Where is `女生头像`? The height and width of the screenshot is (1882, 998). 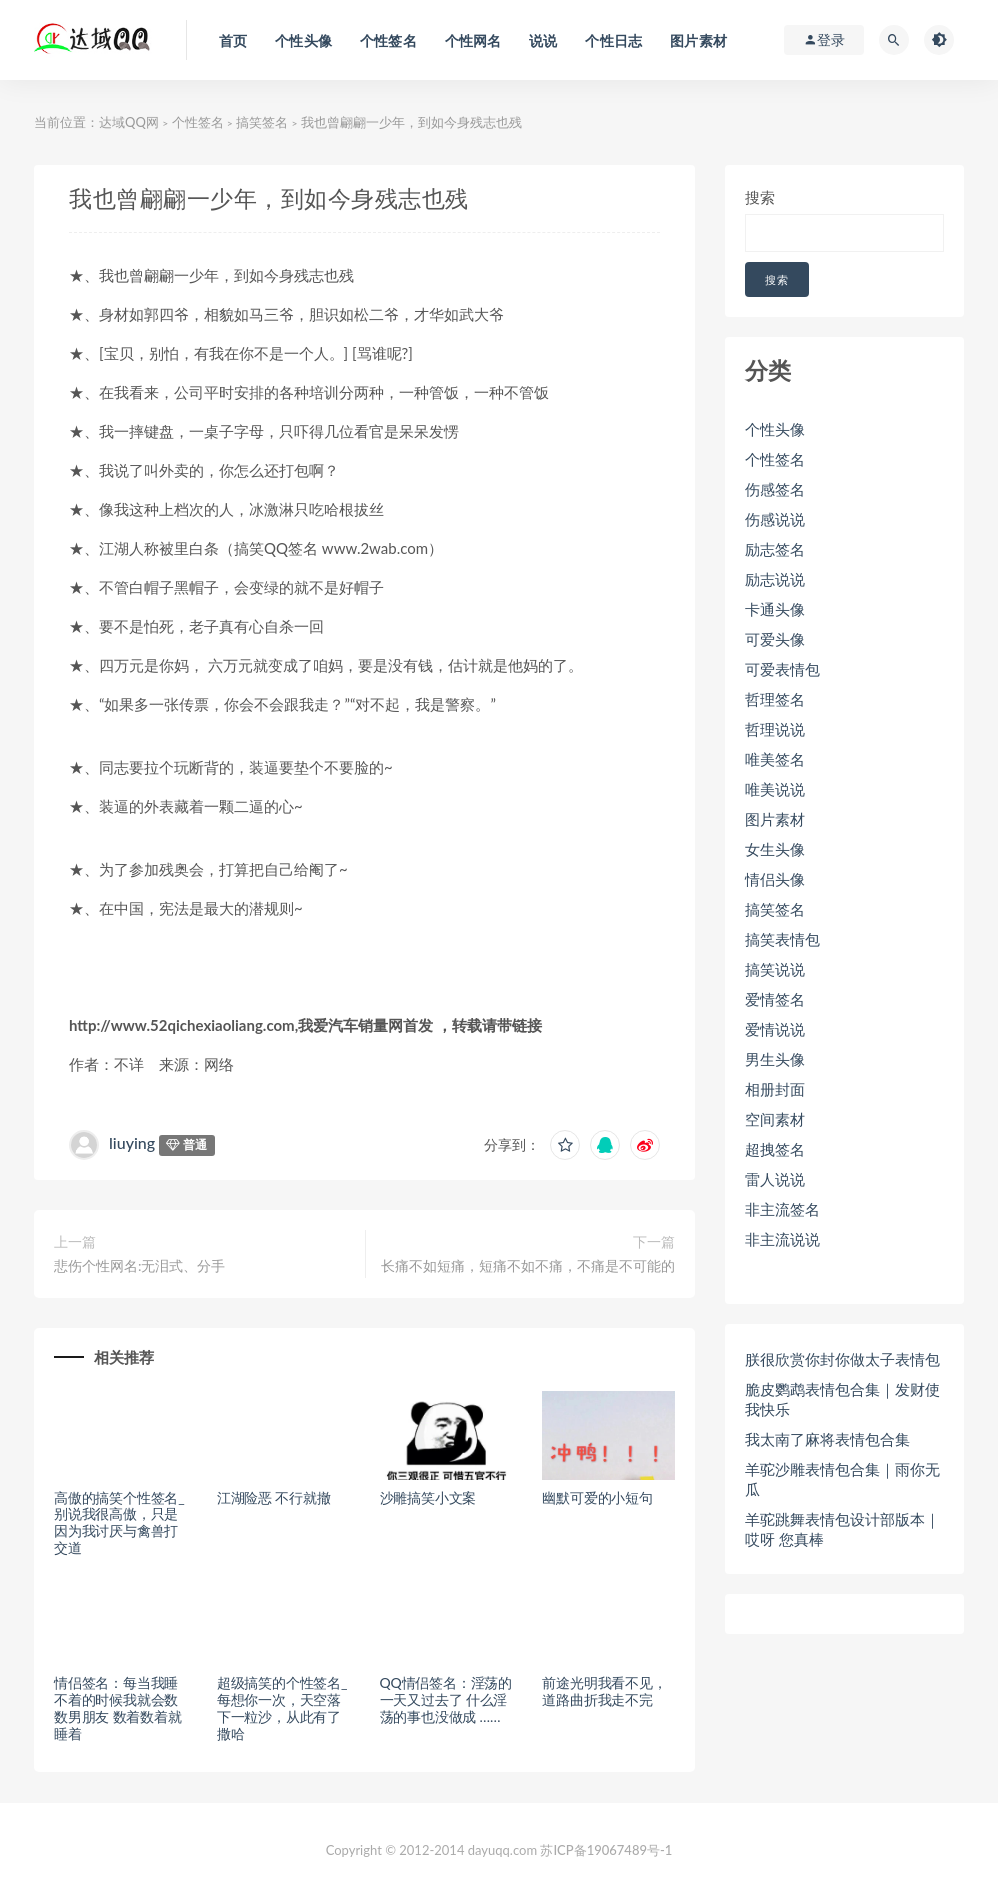
女生头像 is located at coordinates (775, 849).